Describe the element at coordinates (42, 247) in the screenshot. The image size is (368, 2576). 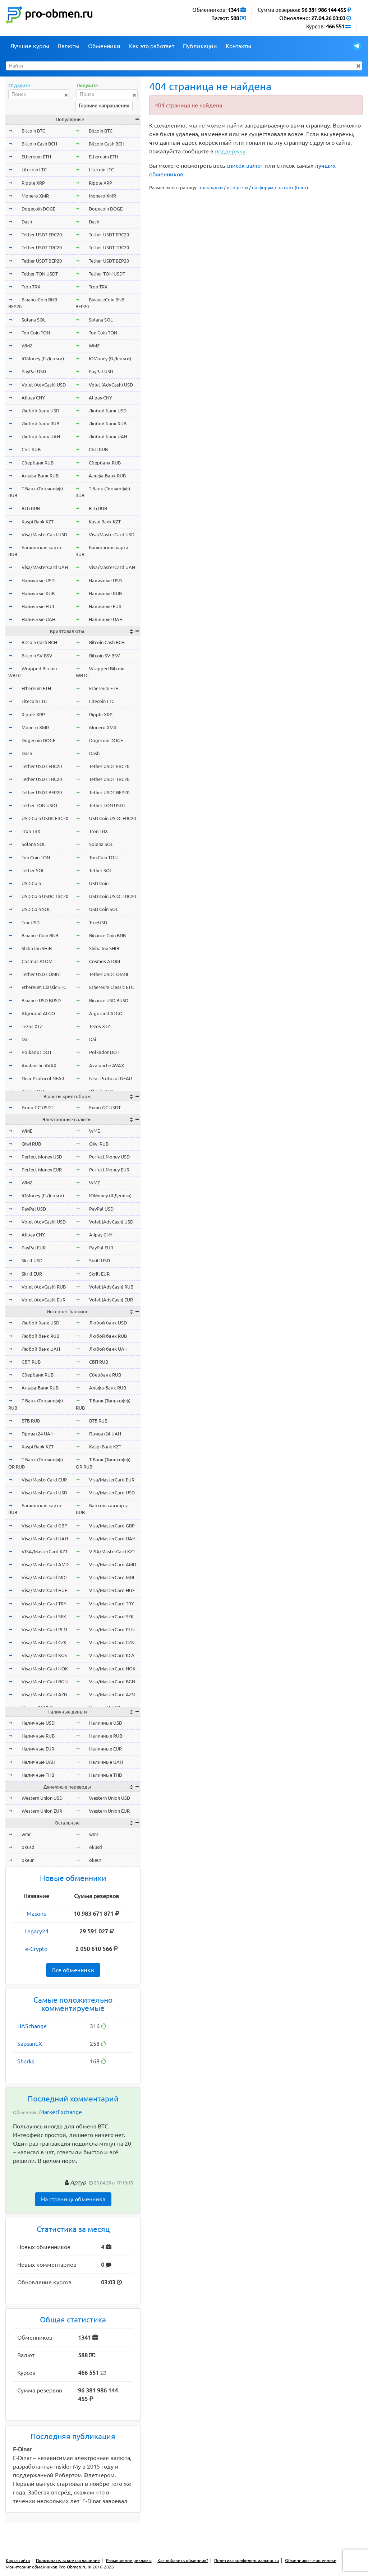
I see `Tether USDT TRC20` at that location.